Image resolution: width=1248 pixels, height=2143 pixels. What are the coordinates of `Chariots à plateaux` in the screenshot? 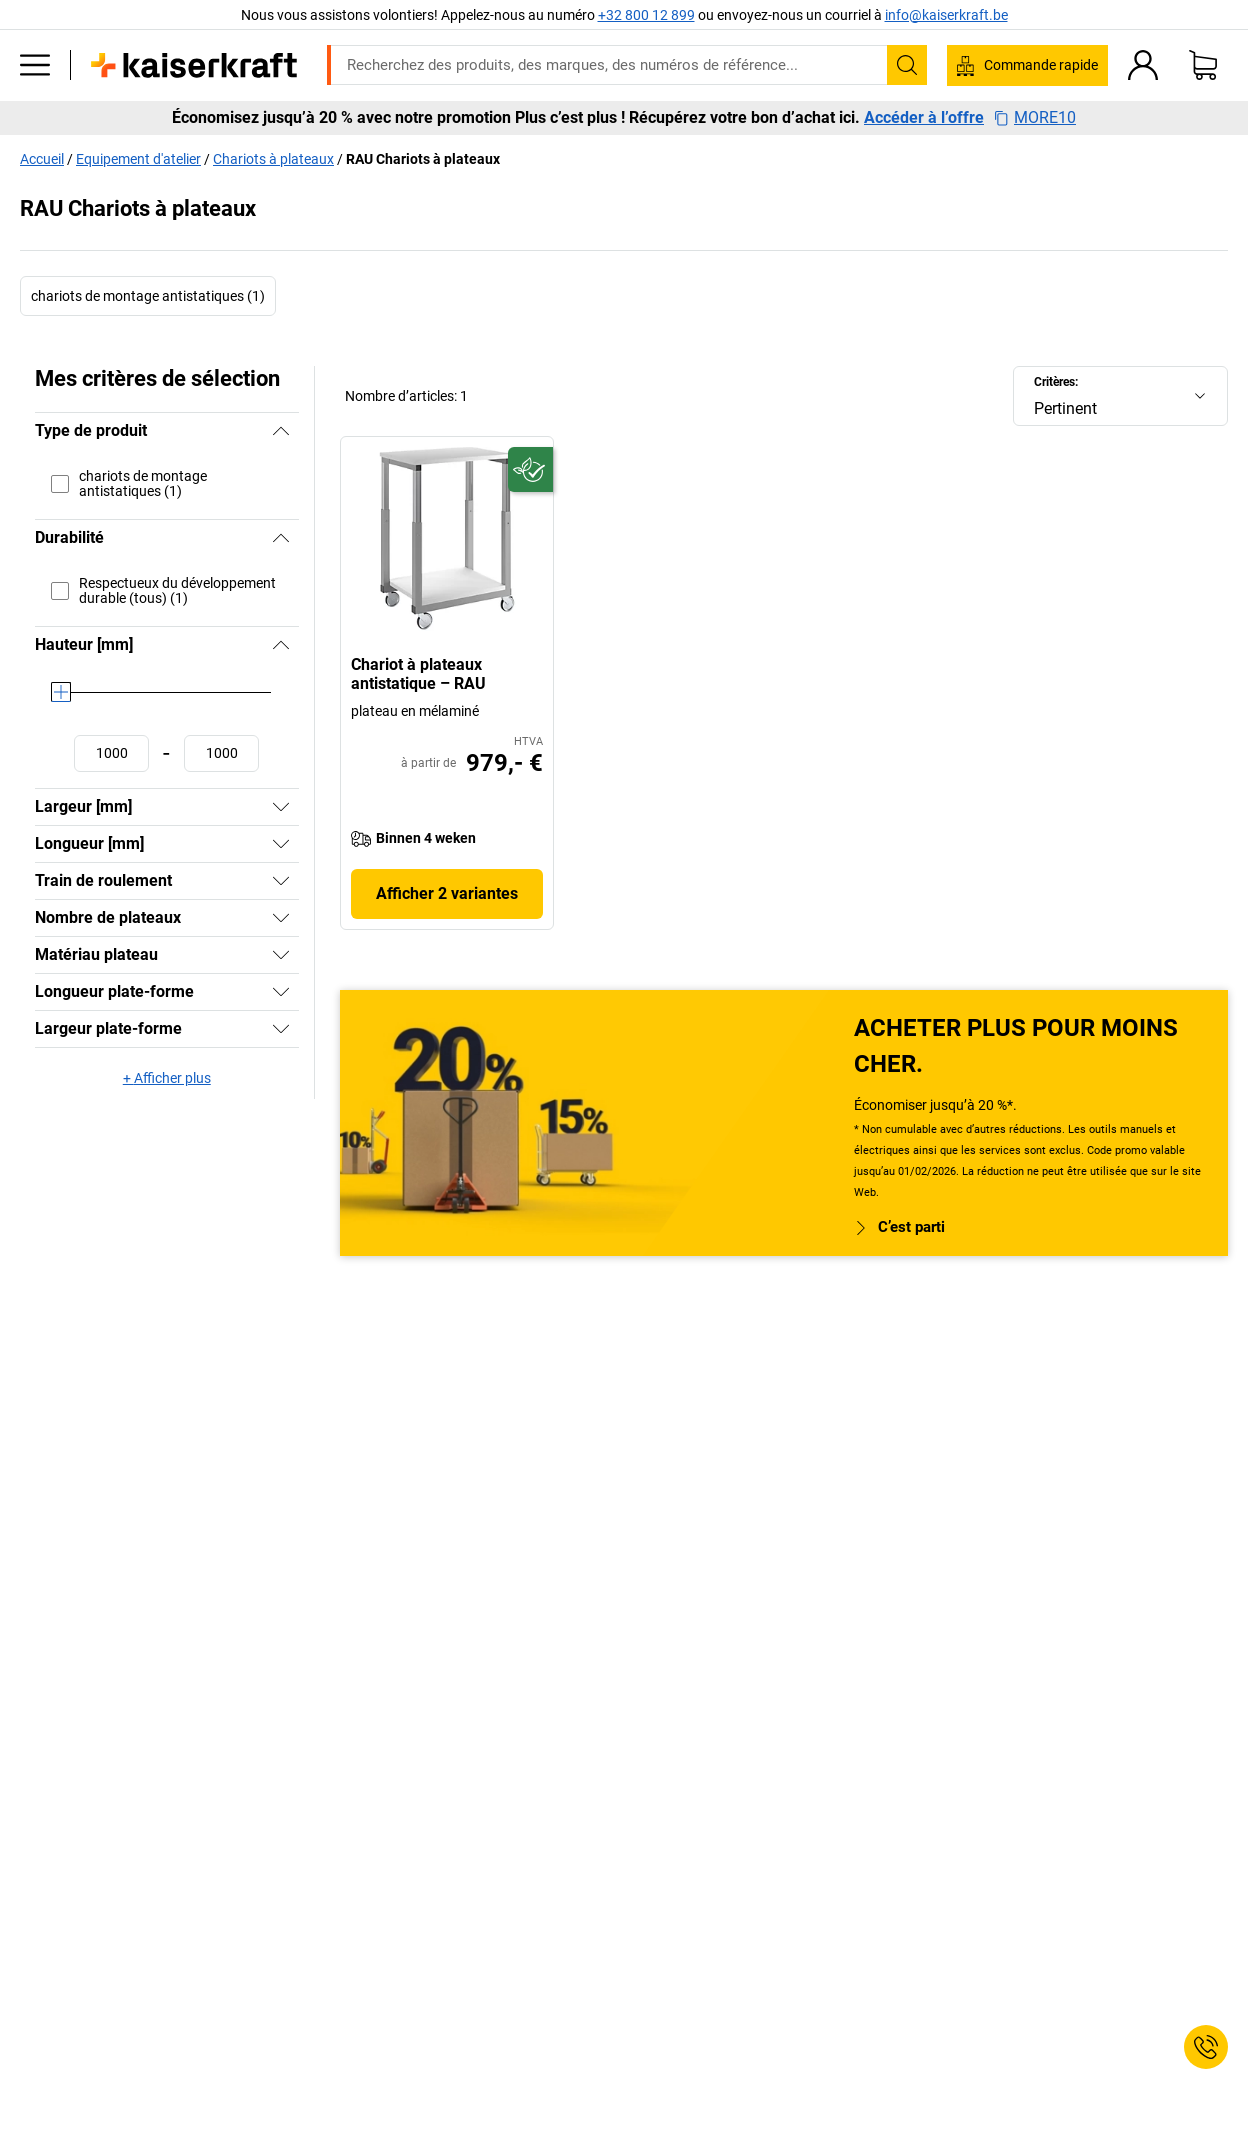 It's located at (273, 159).